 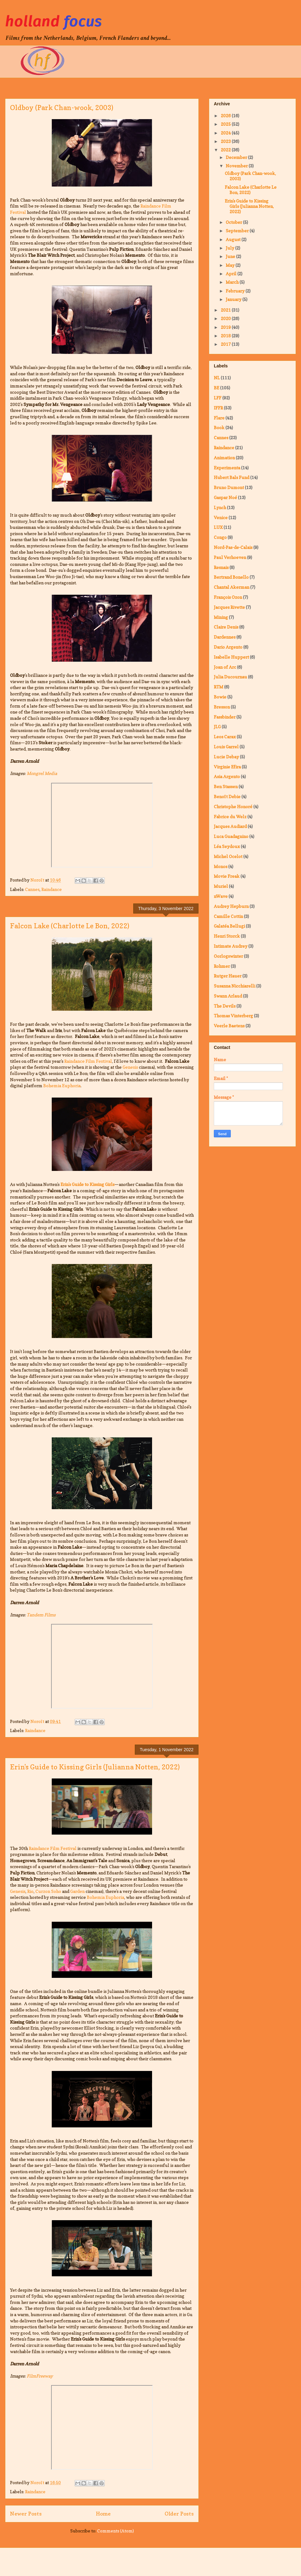 What do you see at coordinates (231, 657) in the screenshot?
I see `Isabelle Huppert` at bounding box center [231, 657].